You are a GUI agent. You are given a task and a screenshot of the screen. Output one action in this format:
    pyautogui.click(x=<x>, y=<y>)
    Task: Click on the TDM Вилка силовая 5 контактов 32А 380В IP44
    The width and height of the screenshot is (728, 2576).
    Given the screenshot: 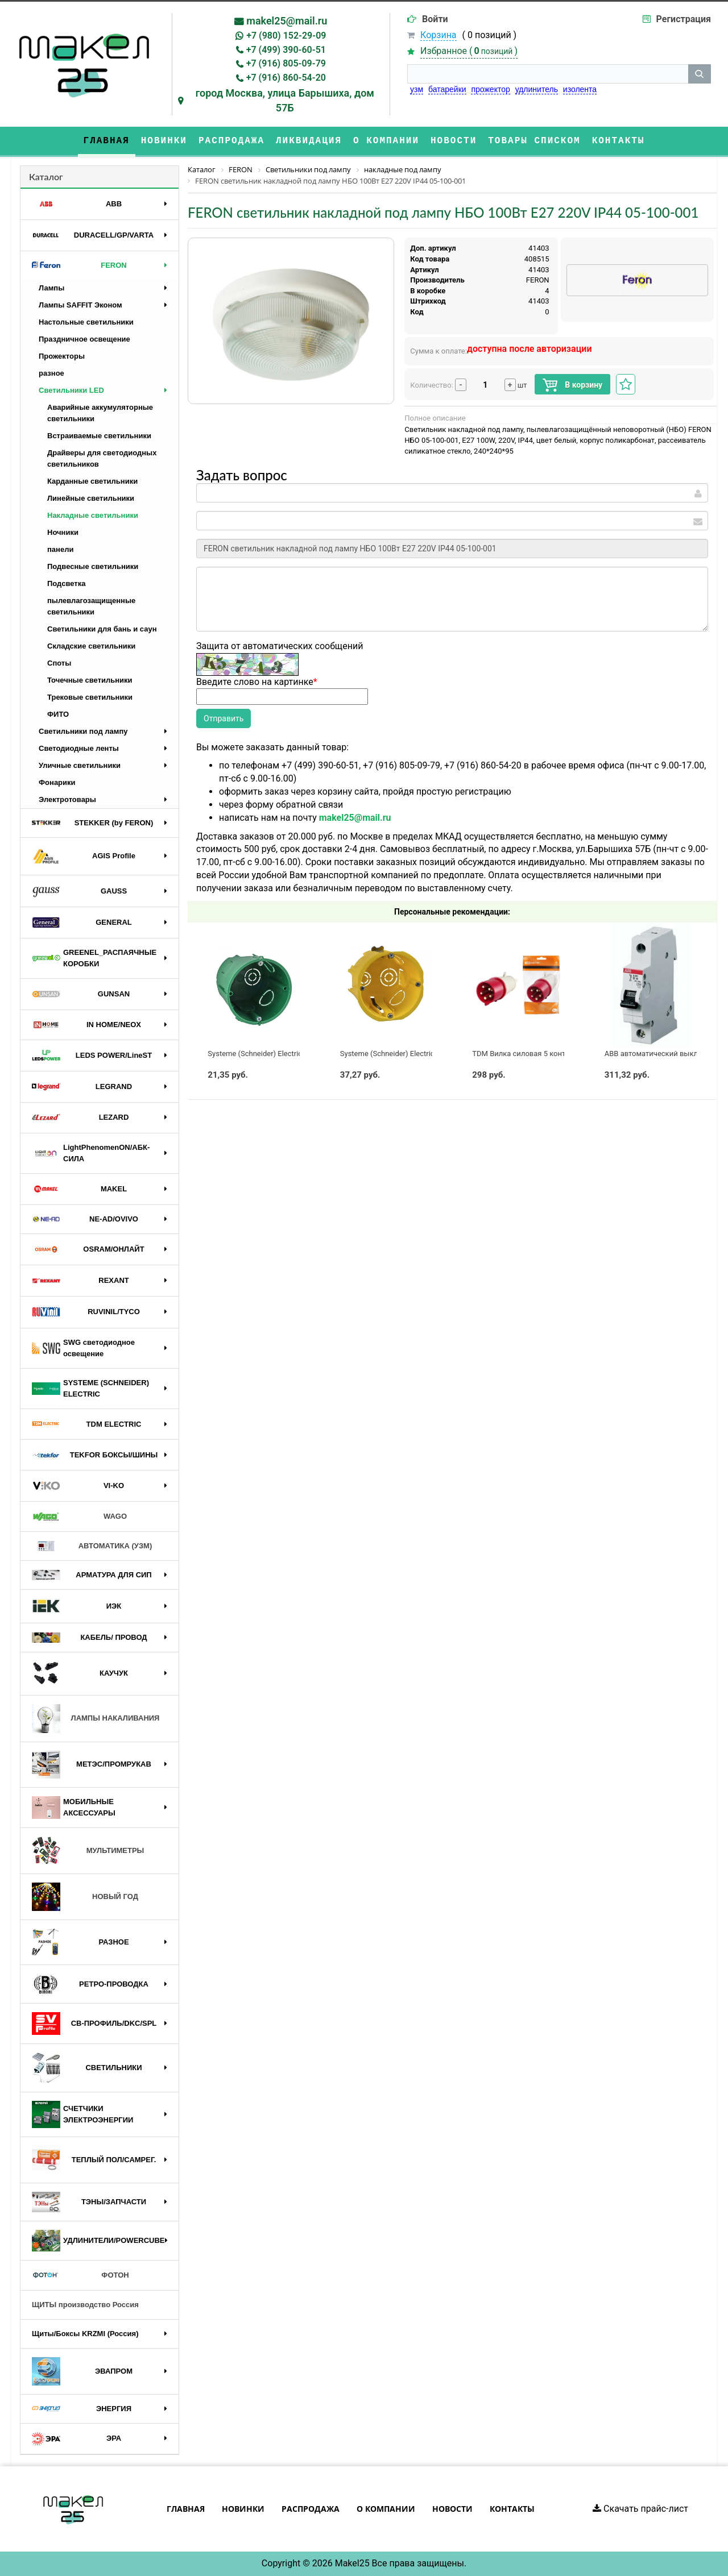 What is the action you would take?
    pyautogui.click(x=554, y=1053)
    